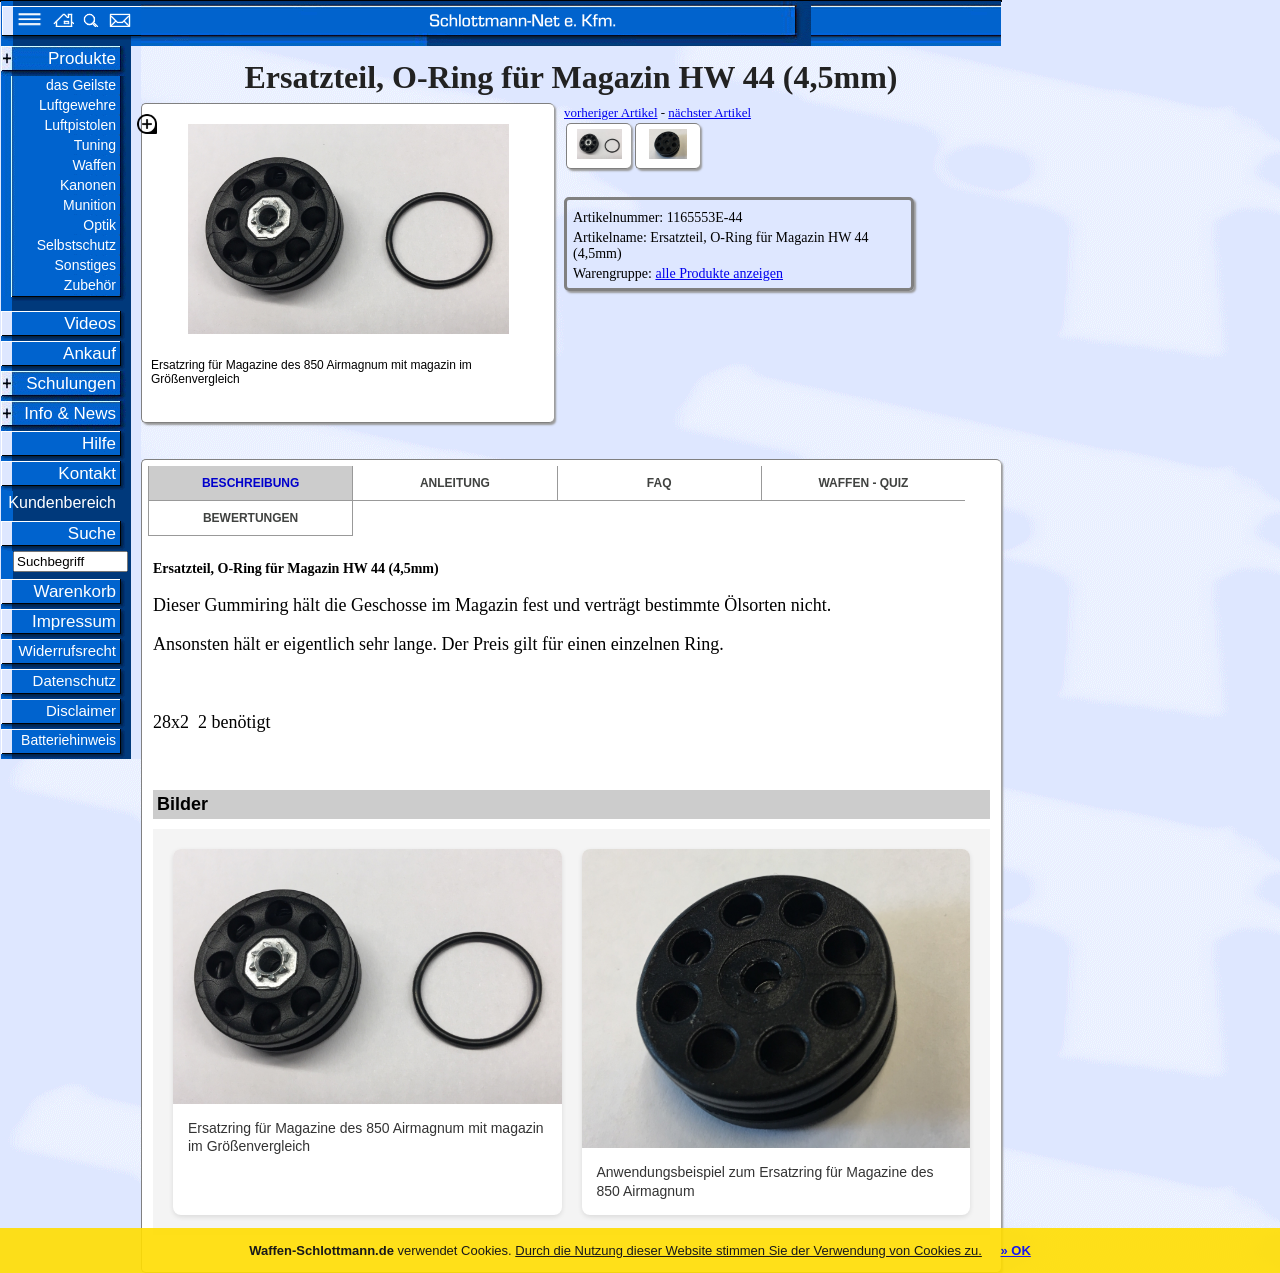  What do you see at coordinates (709, 112) in the screenshot?
I see `nächster Artikel` at bounding box center [709, 112].